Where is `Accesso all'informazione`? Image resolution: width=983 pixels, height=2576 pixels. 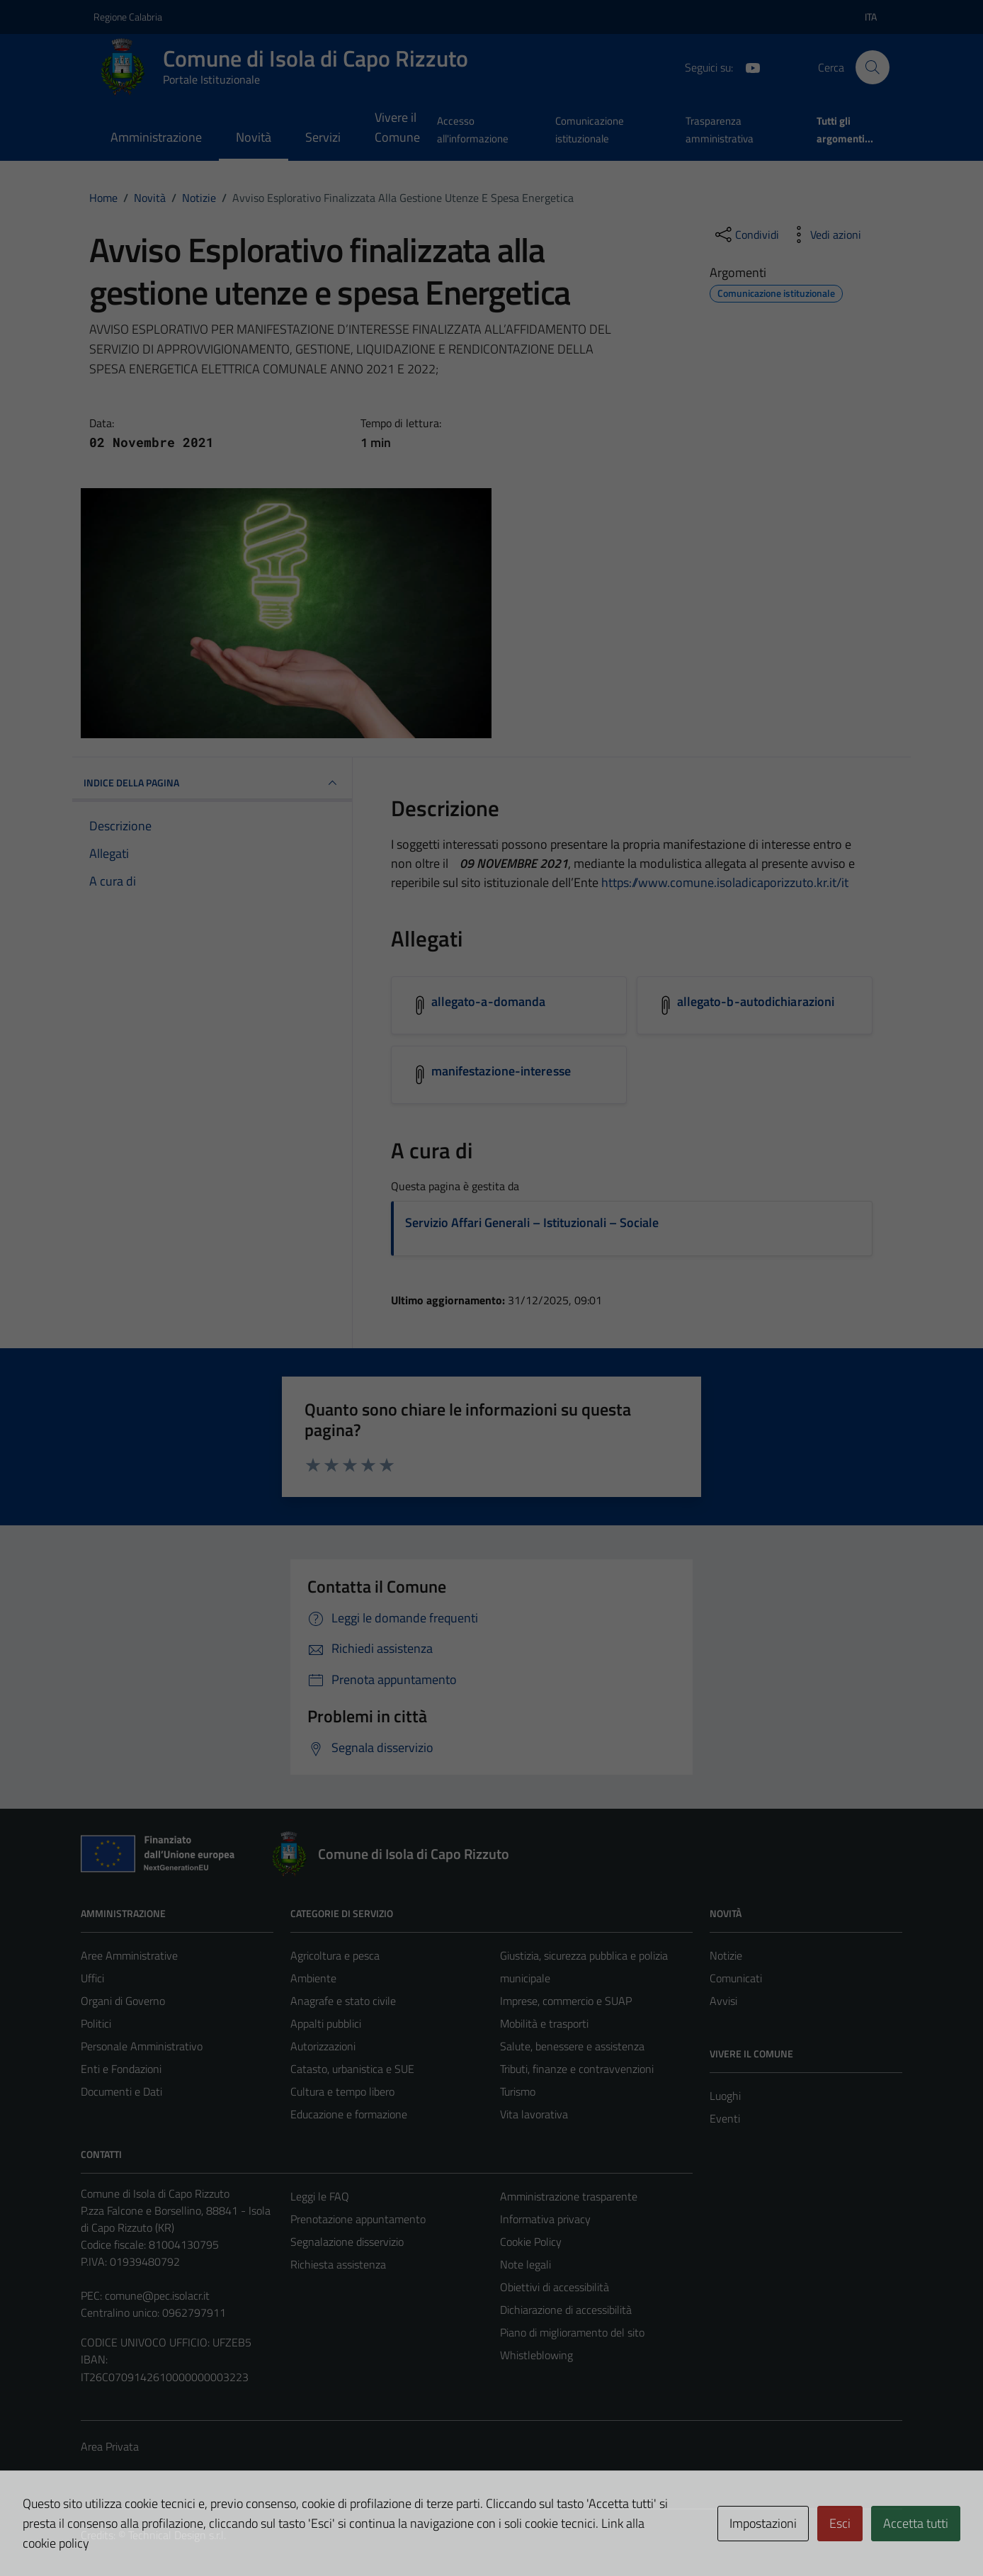 Accesso all'informazione is located at coordinates (472, 129).